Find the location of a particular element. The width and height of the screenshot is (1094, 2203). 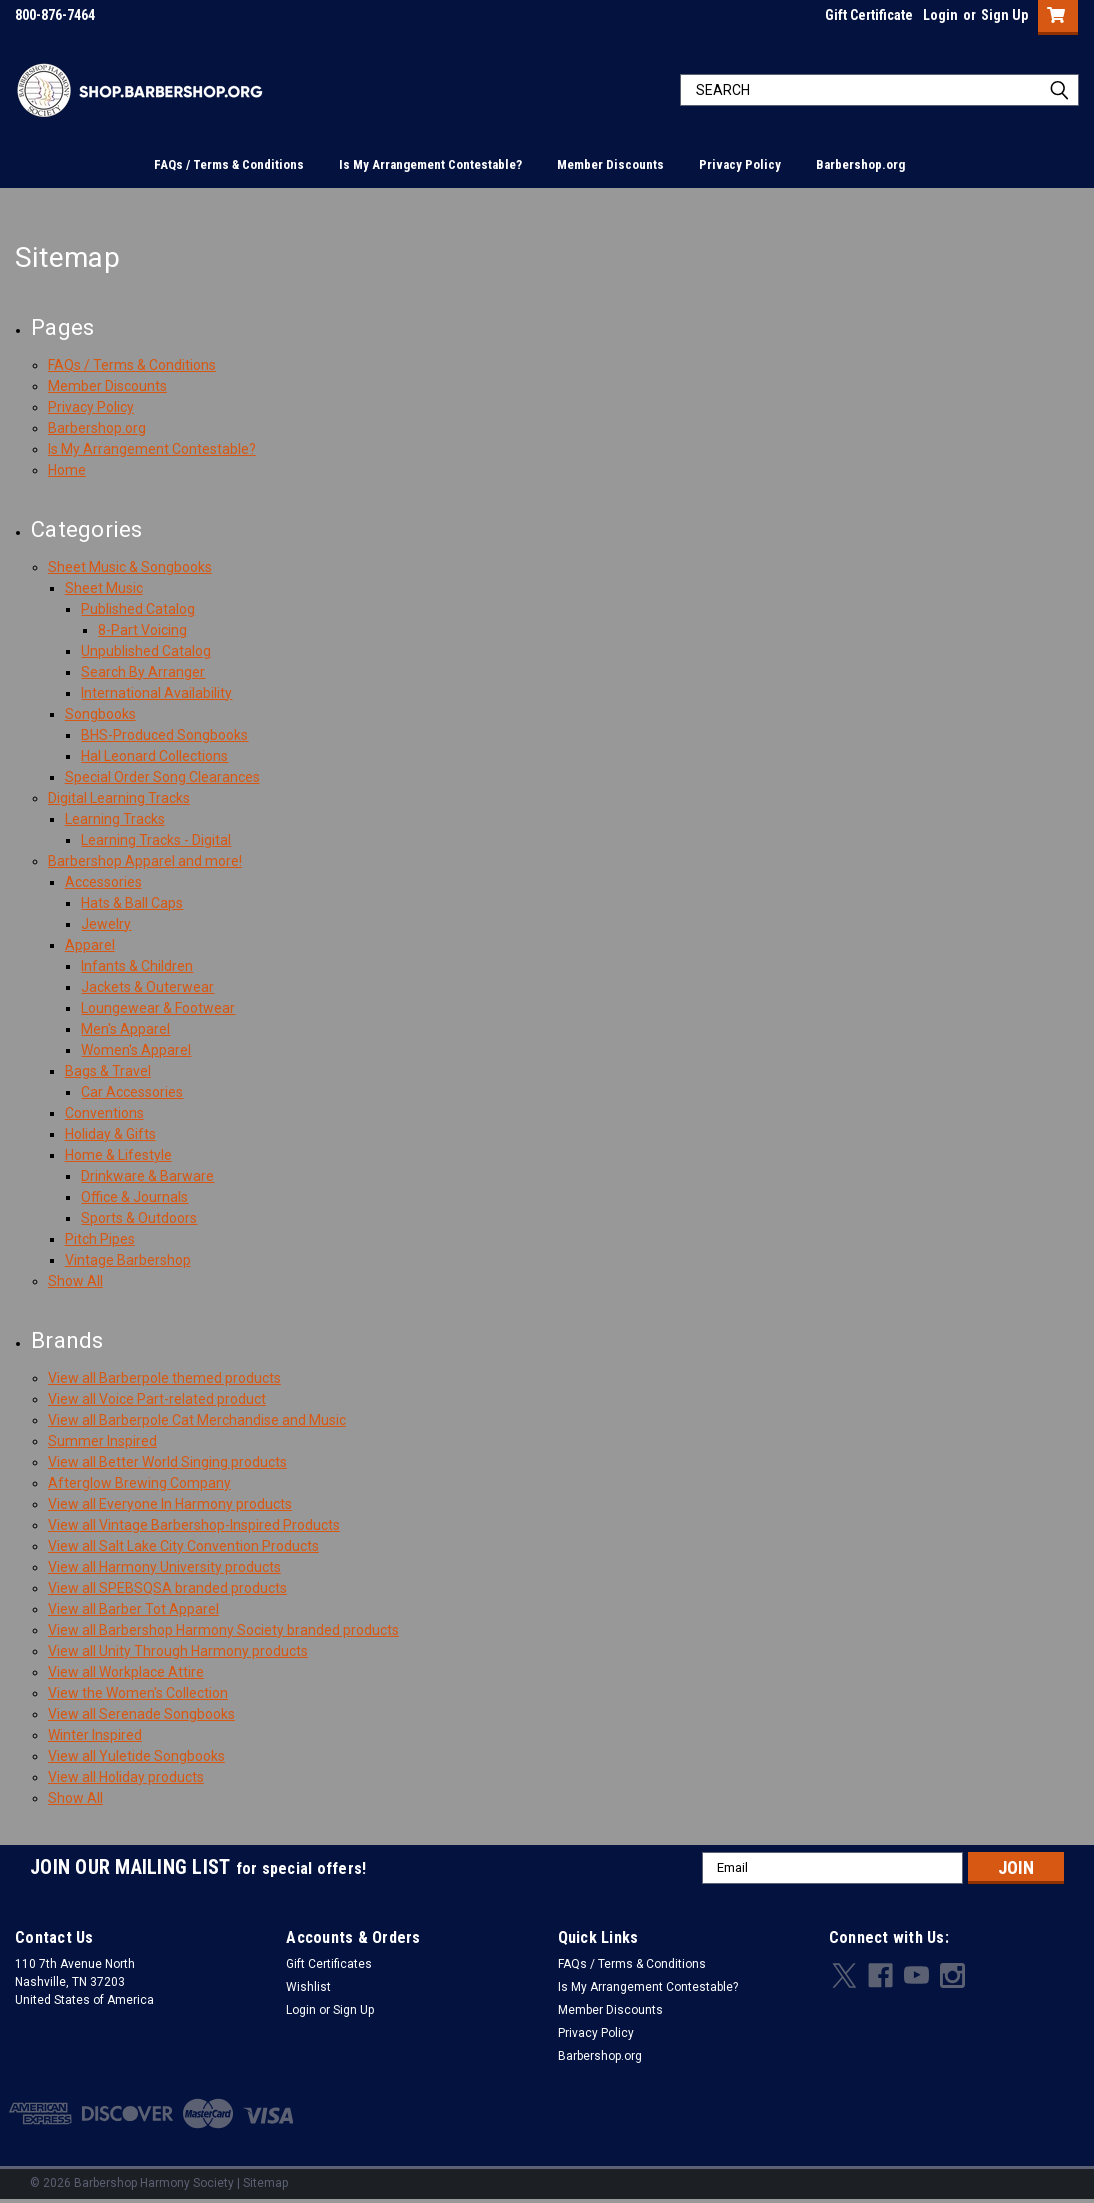

Sheet Music & Songbooks is located at coordinates (130, 567).